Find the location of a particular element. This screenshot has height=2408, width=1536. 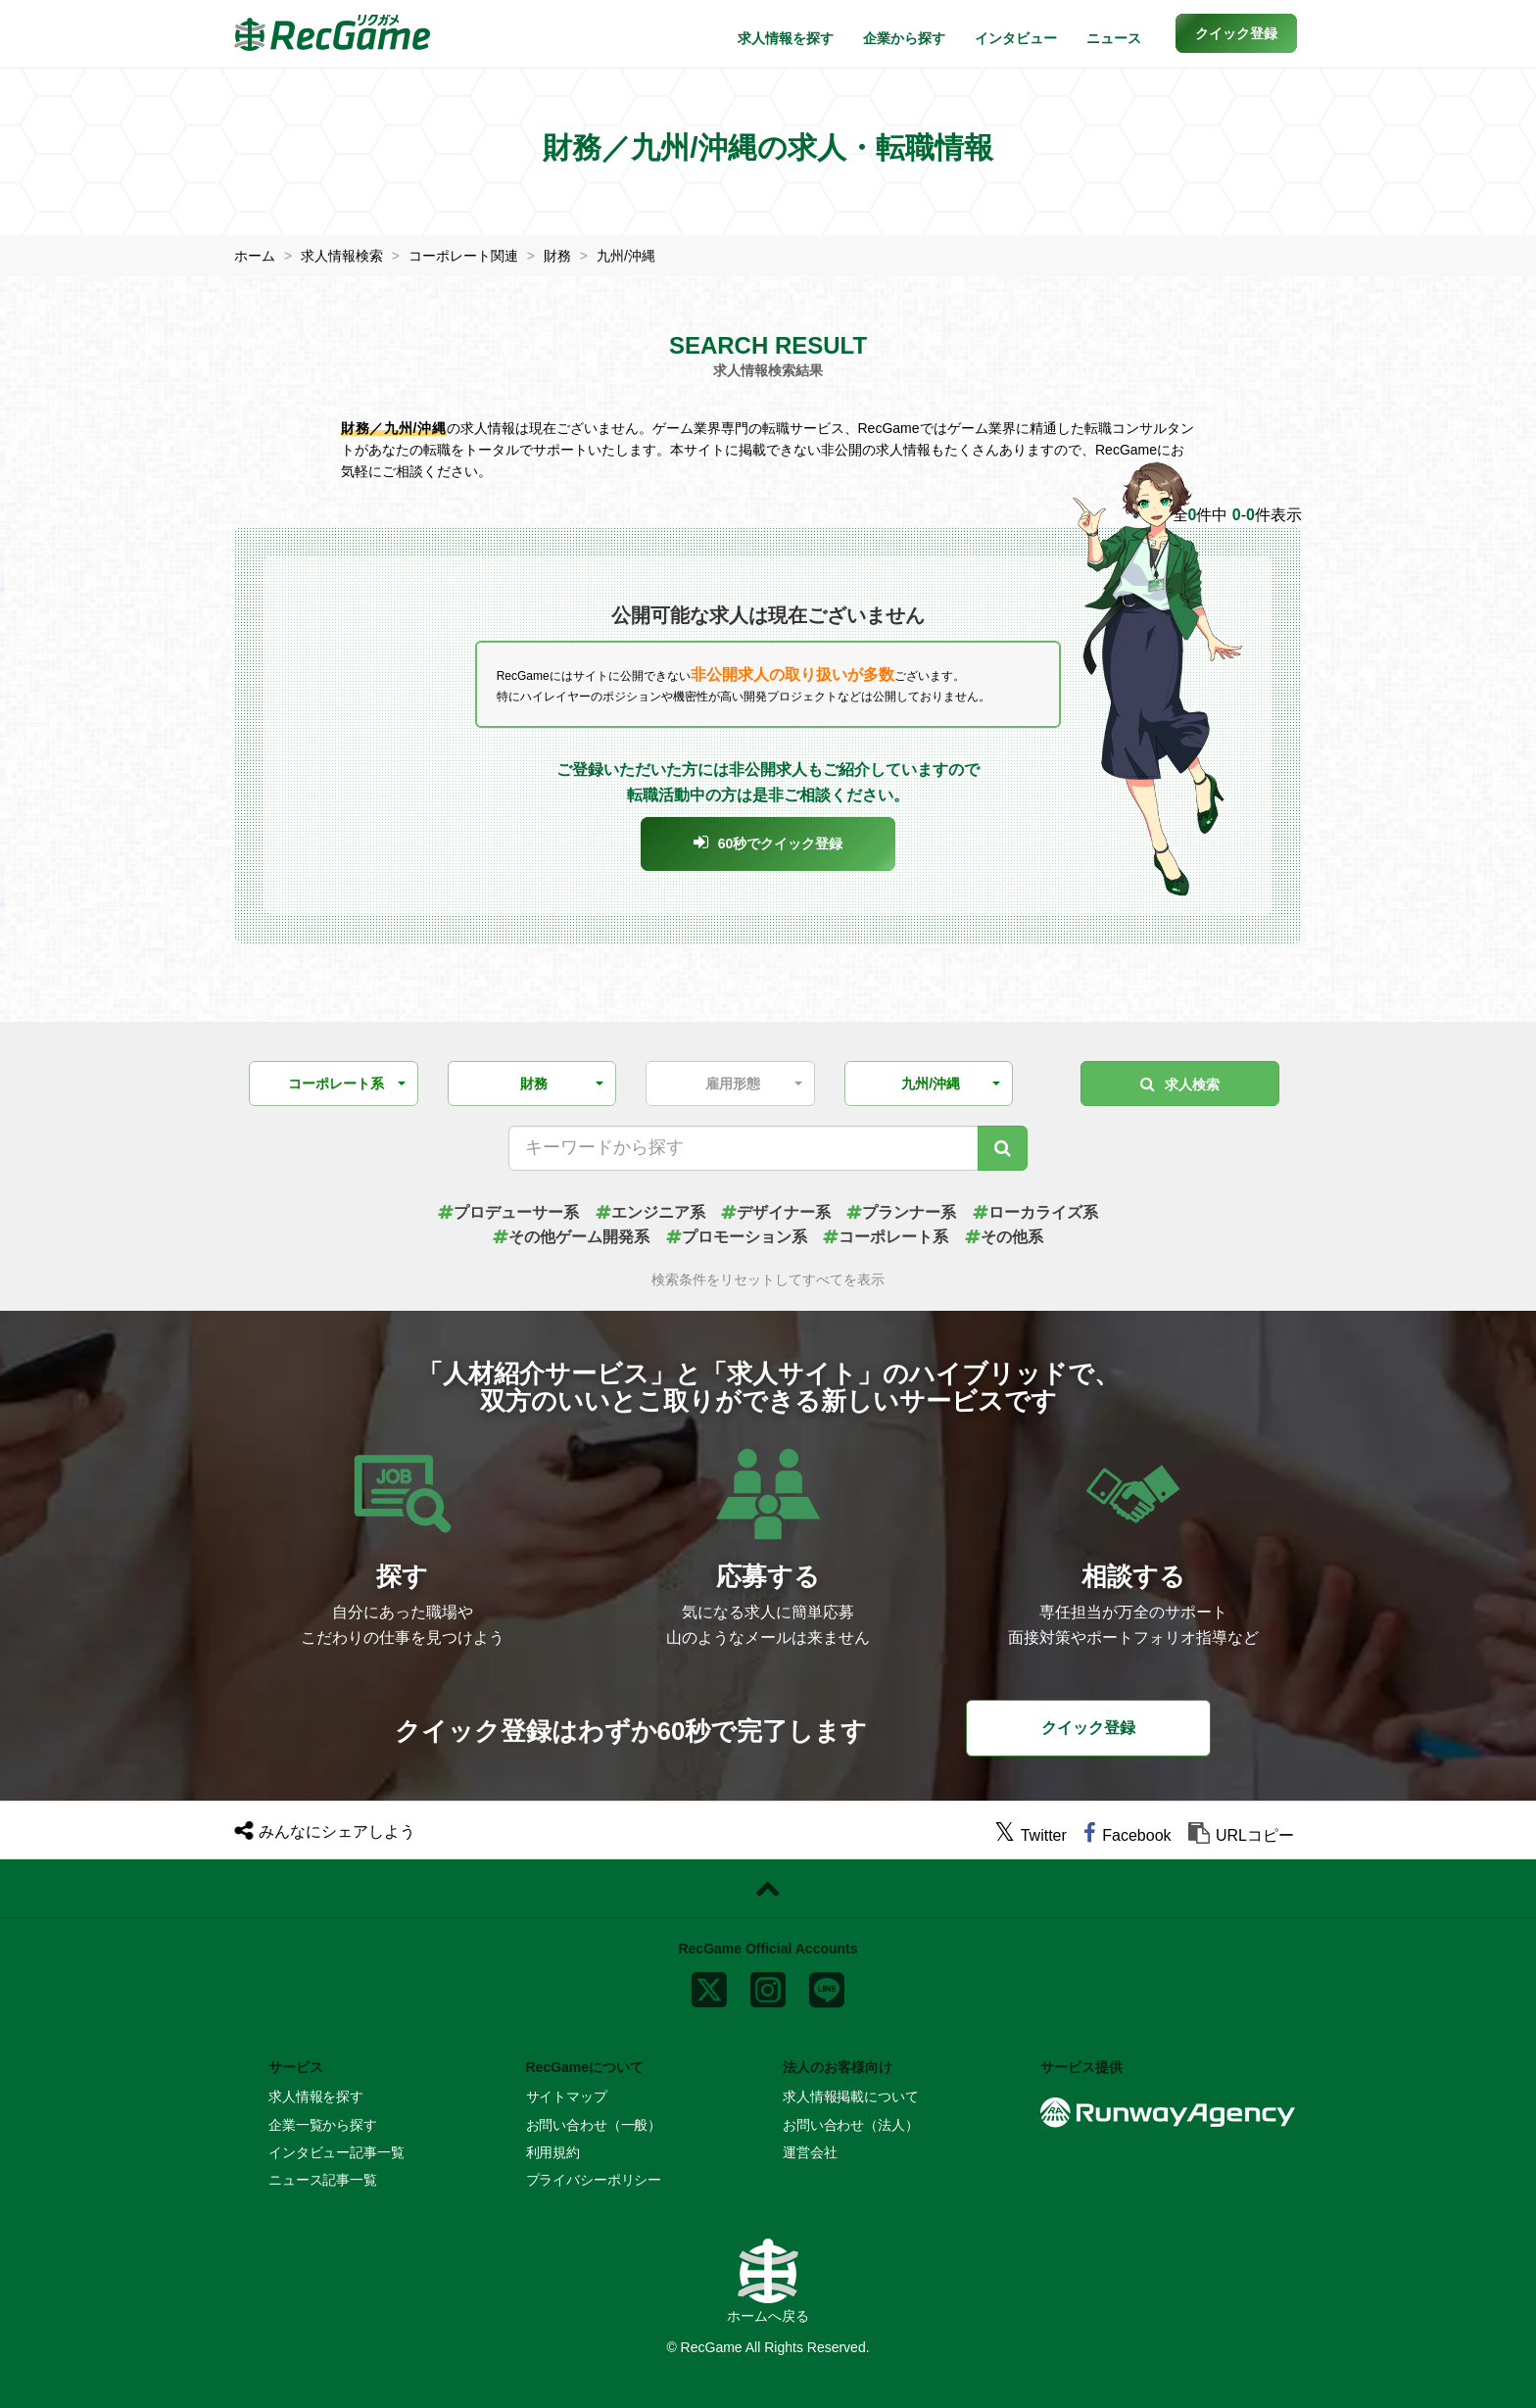

ニュース is located at coordinates (1113, 38).